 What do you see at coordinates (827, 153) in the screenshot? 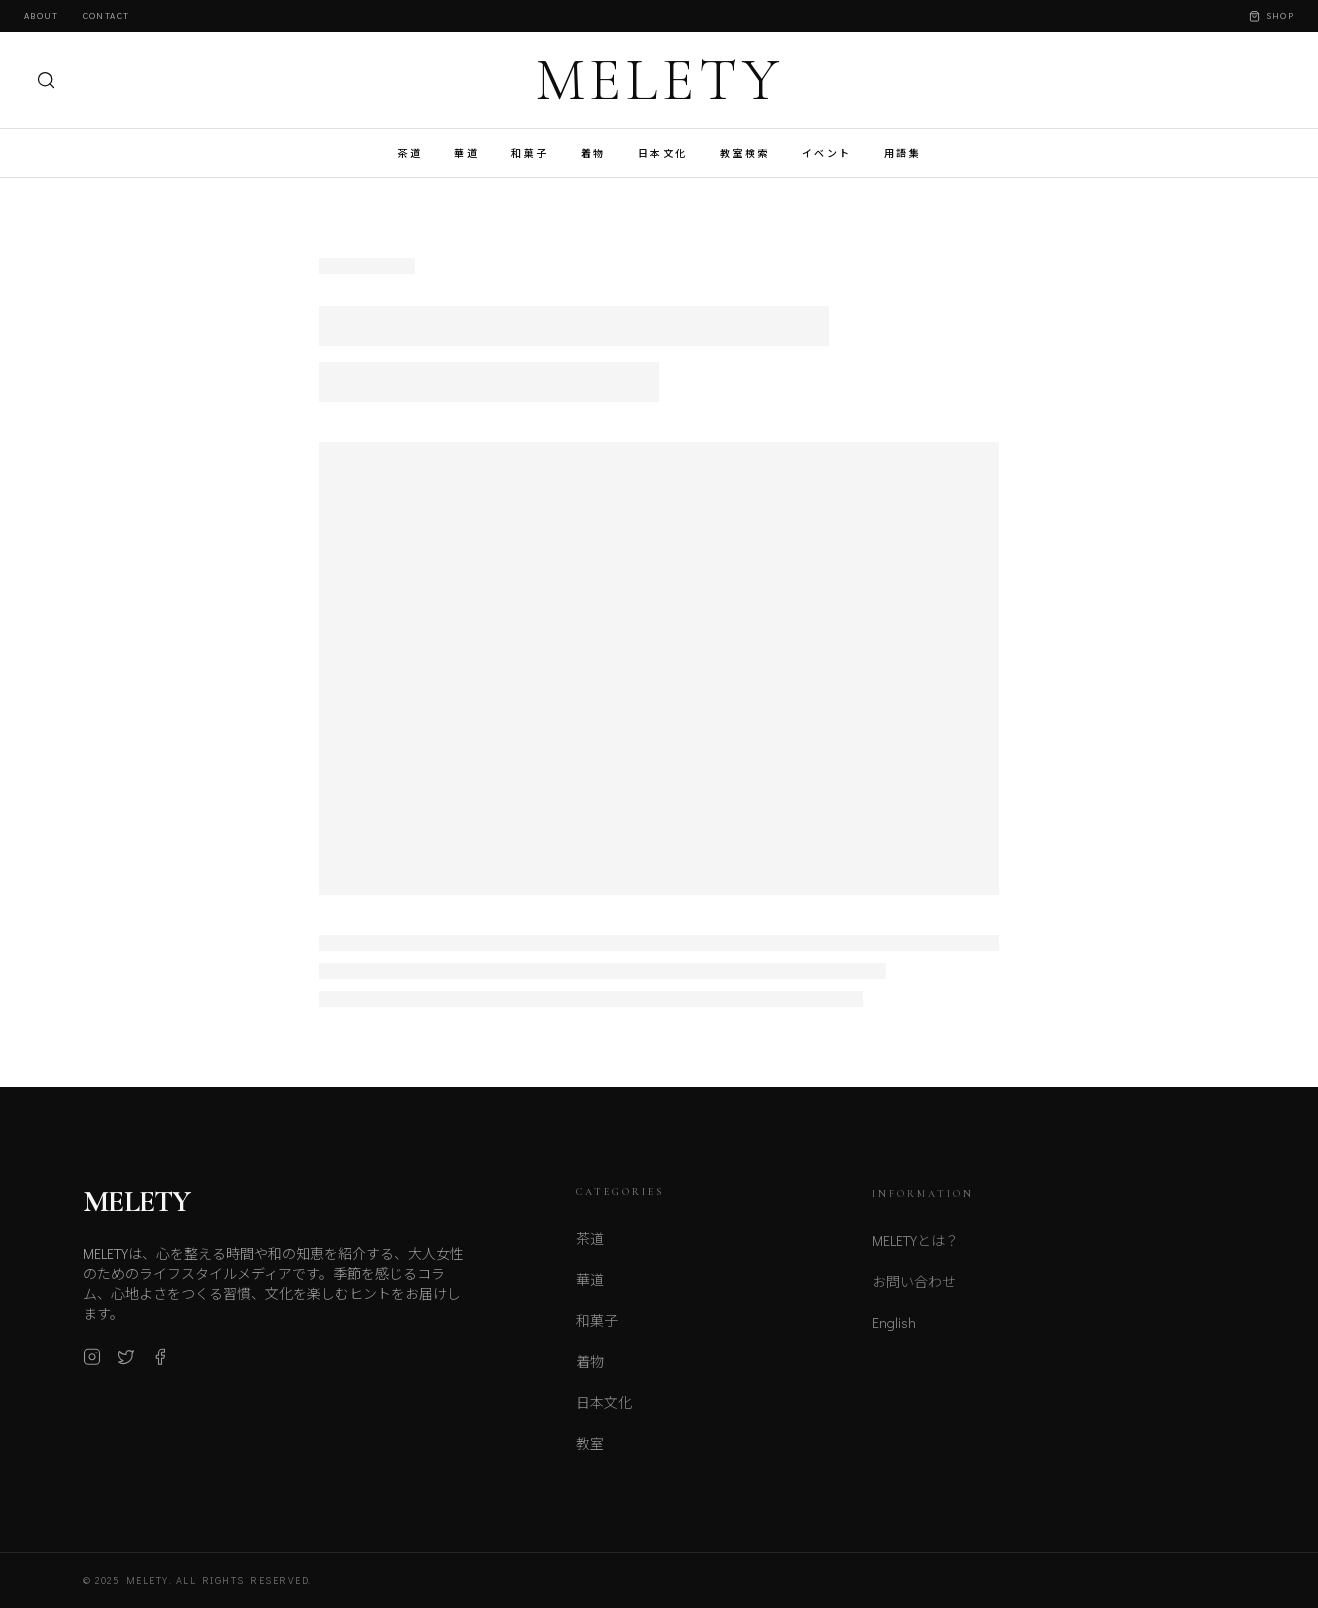
I see `イベント` at bounding box center [827, 153].